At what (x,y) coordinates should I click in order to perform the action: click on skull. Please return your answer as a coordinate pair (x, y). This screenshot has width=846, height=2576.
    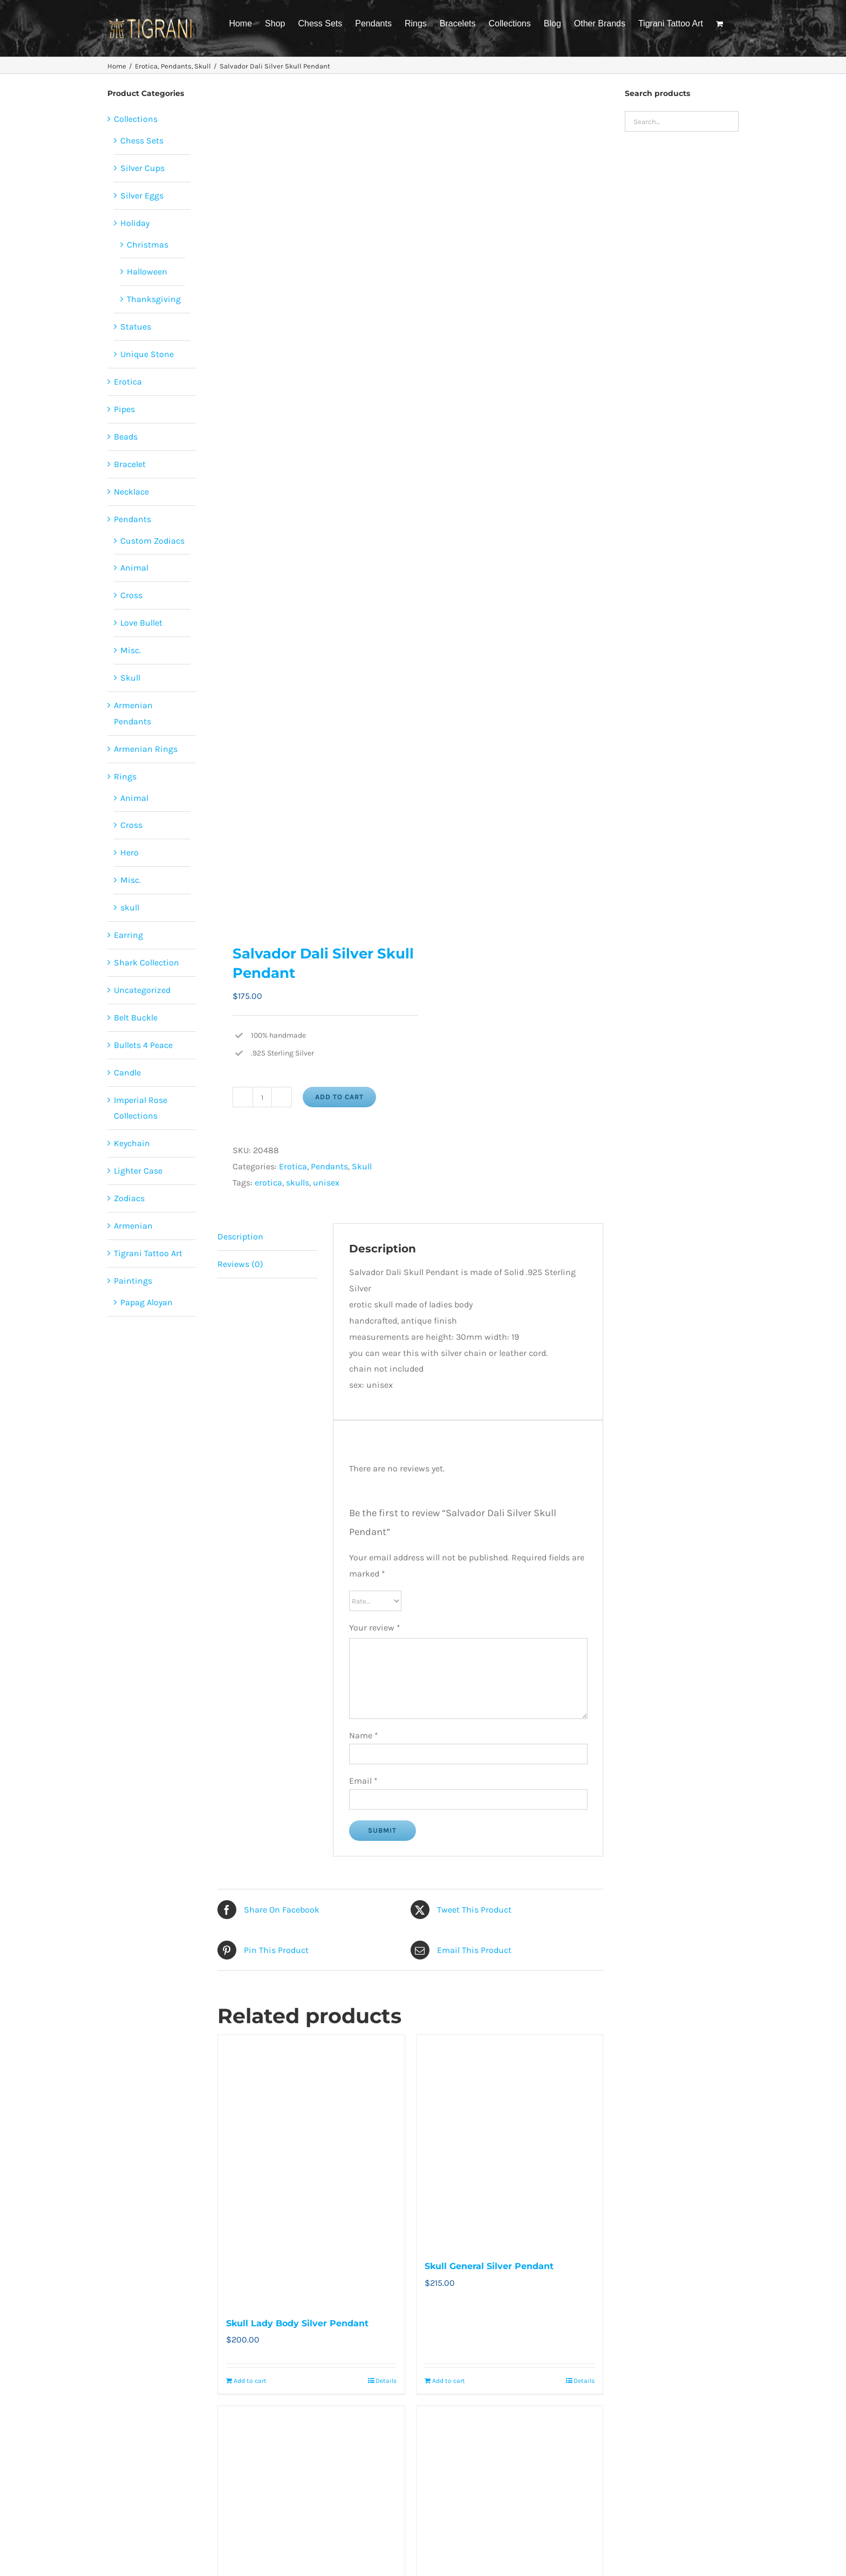
    Looking at the image, I should click on (129, 907).